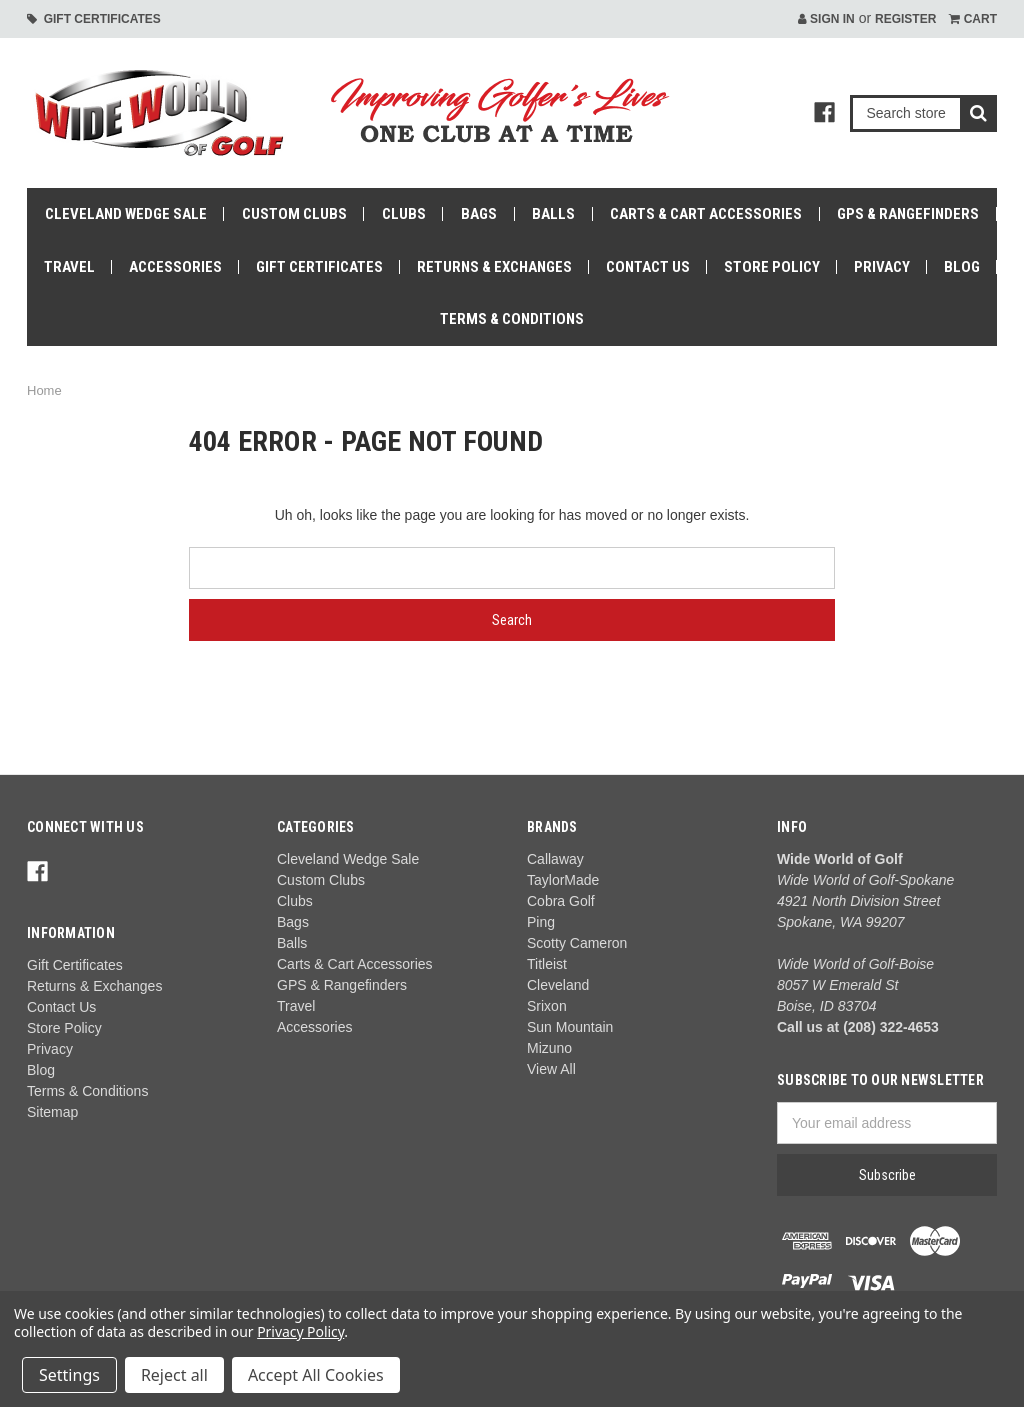 The width and height of the screenshot is (1024, 1407). I want to click on Sitemap, so click(52, 1112).